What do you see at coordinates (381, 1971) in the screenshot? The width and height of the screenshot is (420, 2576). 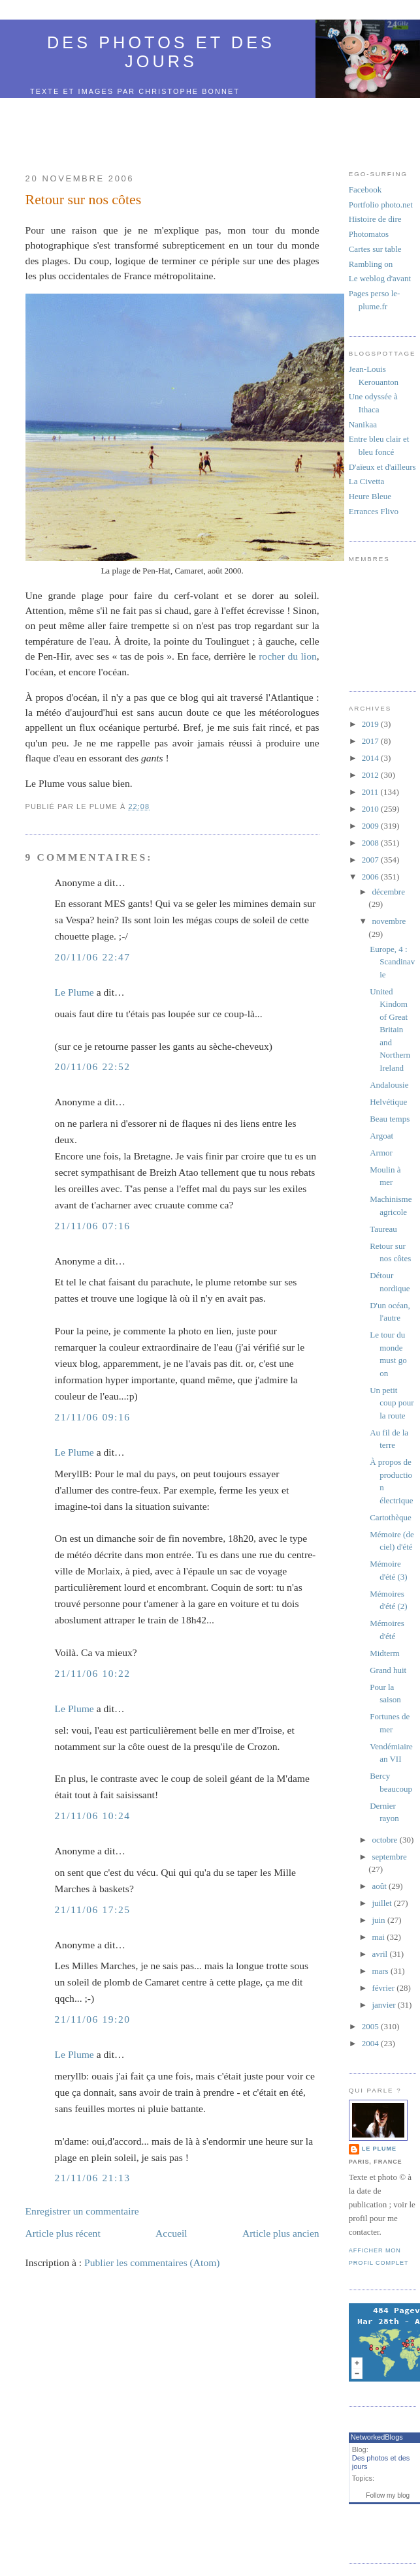 I see `mars` at bounding box center [381, 1971].